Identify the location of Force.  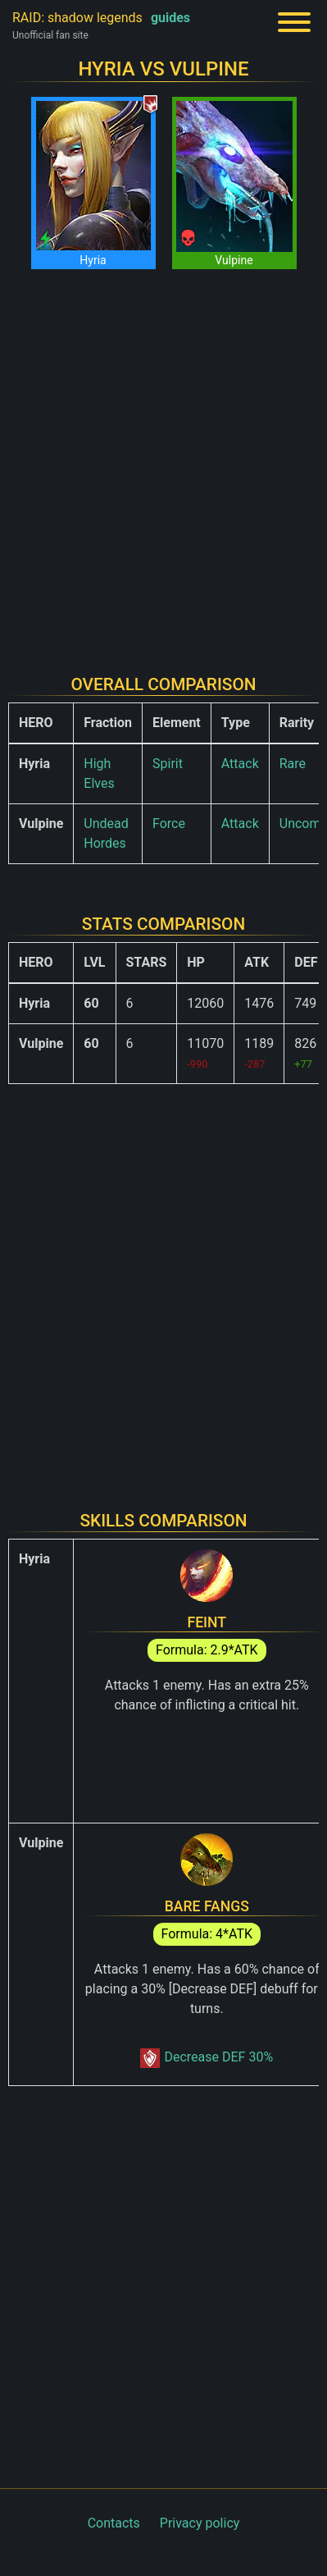
(168, 823).